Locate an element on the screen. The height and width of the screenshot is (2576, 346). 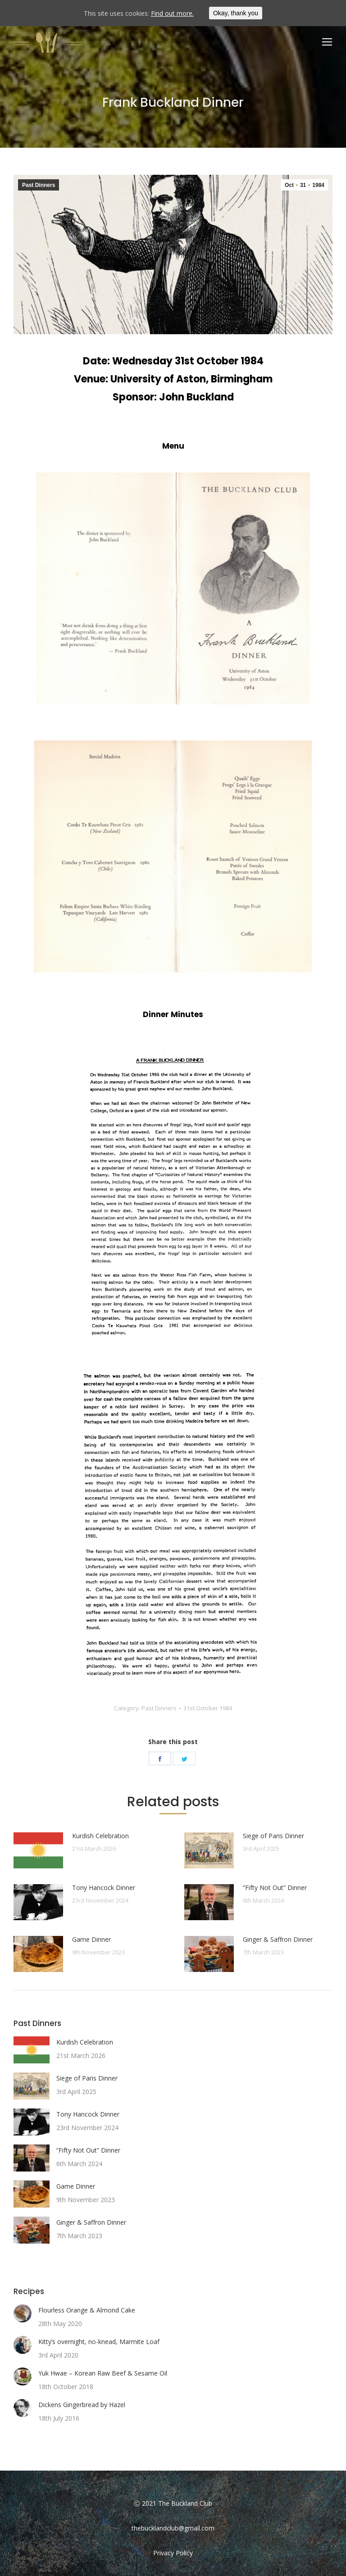
Yuk Hwae – Korean Raw Beef & Sesame Oil is located at coordinates (102, 2373).